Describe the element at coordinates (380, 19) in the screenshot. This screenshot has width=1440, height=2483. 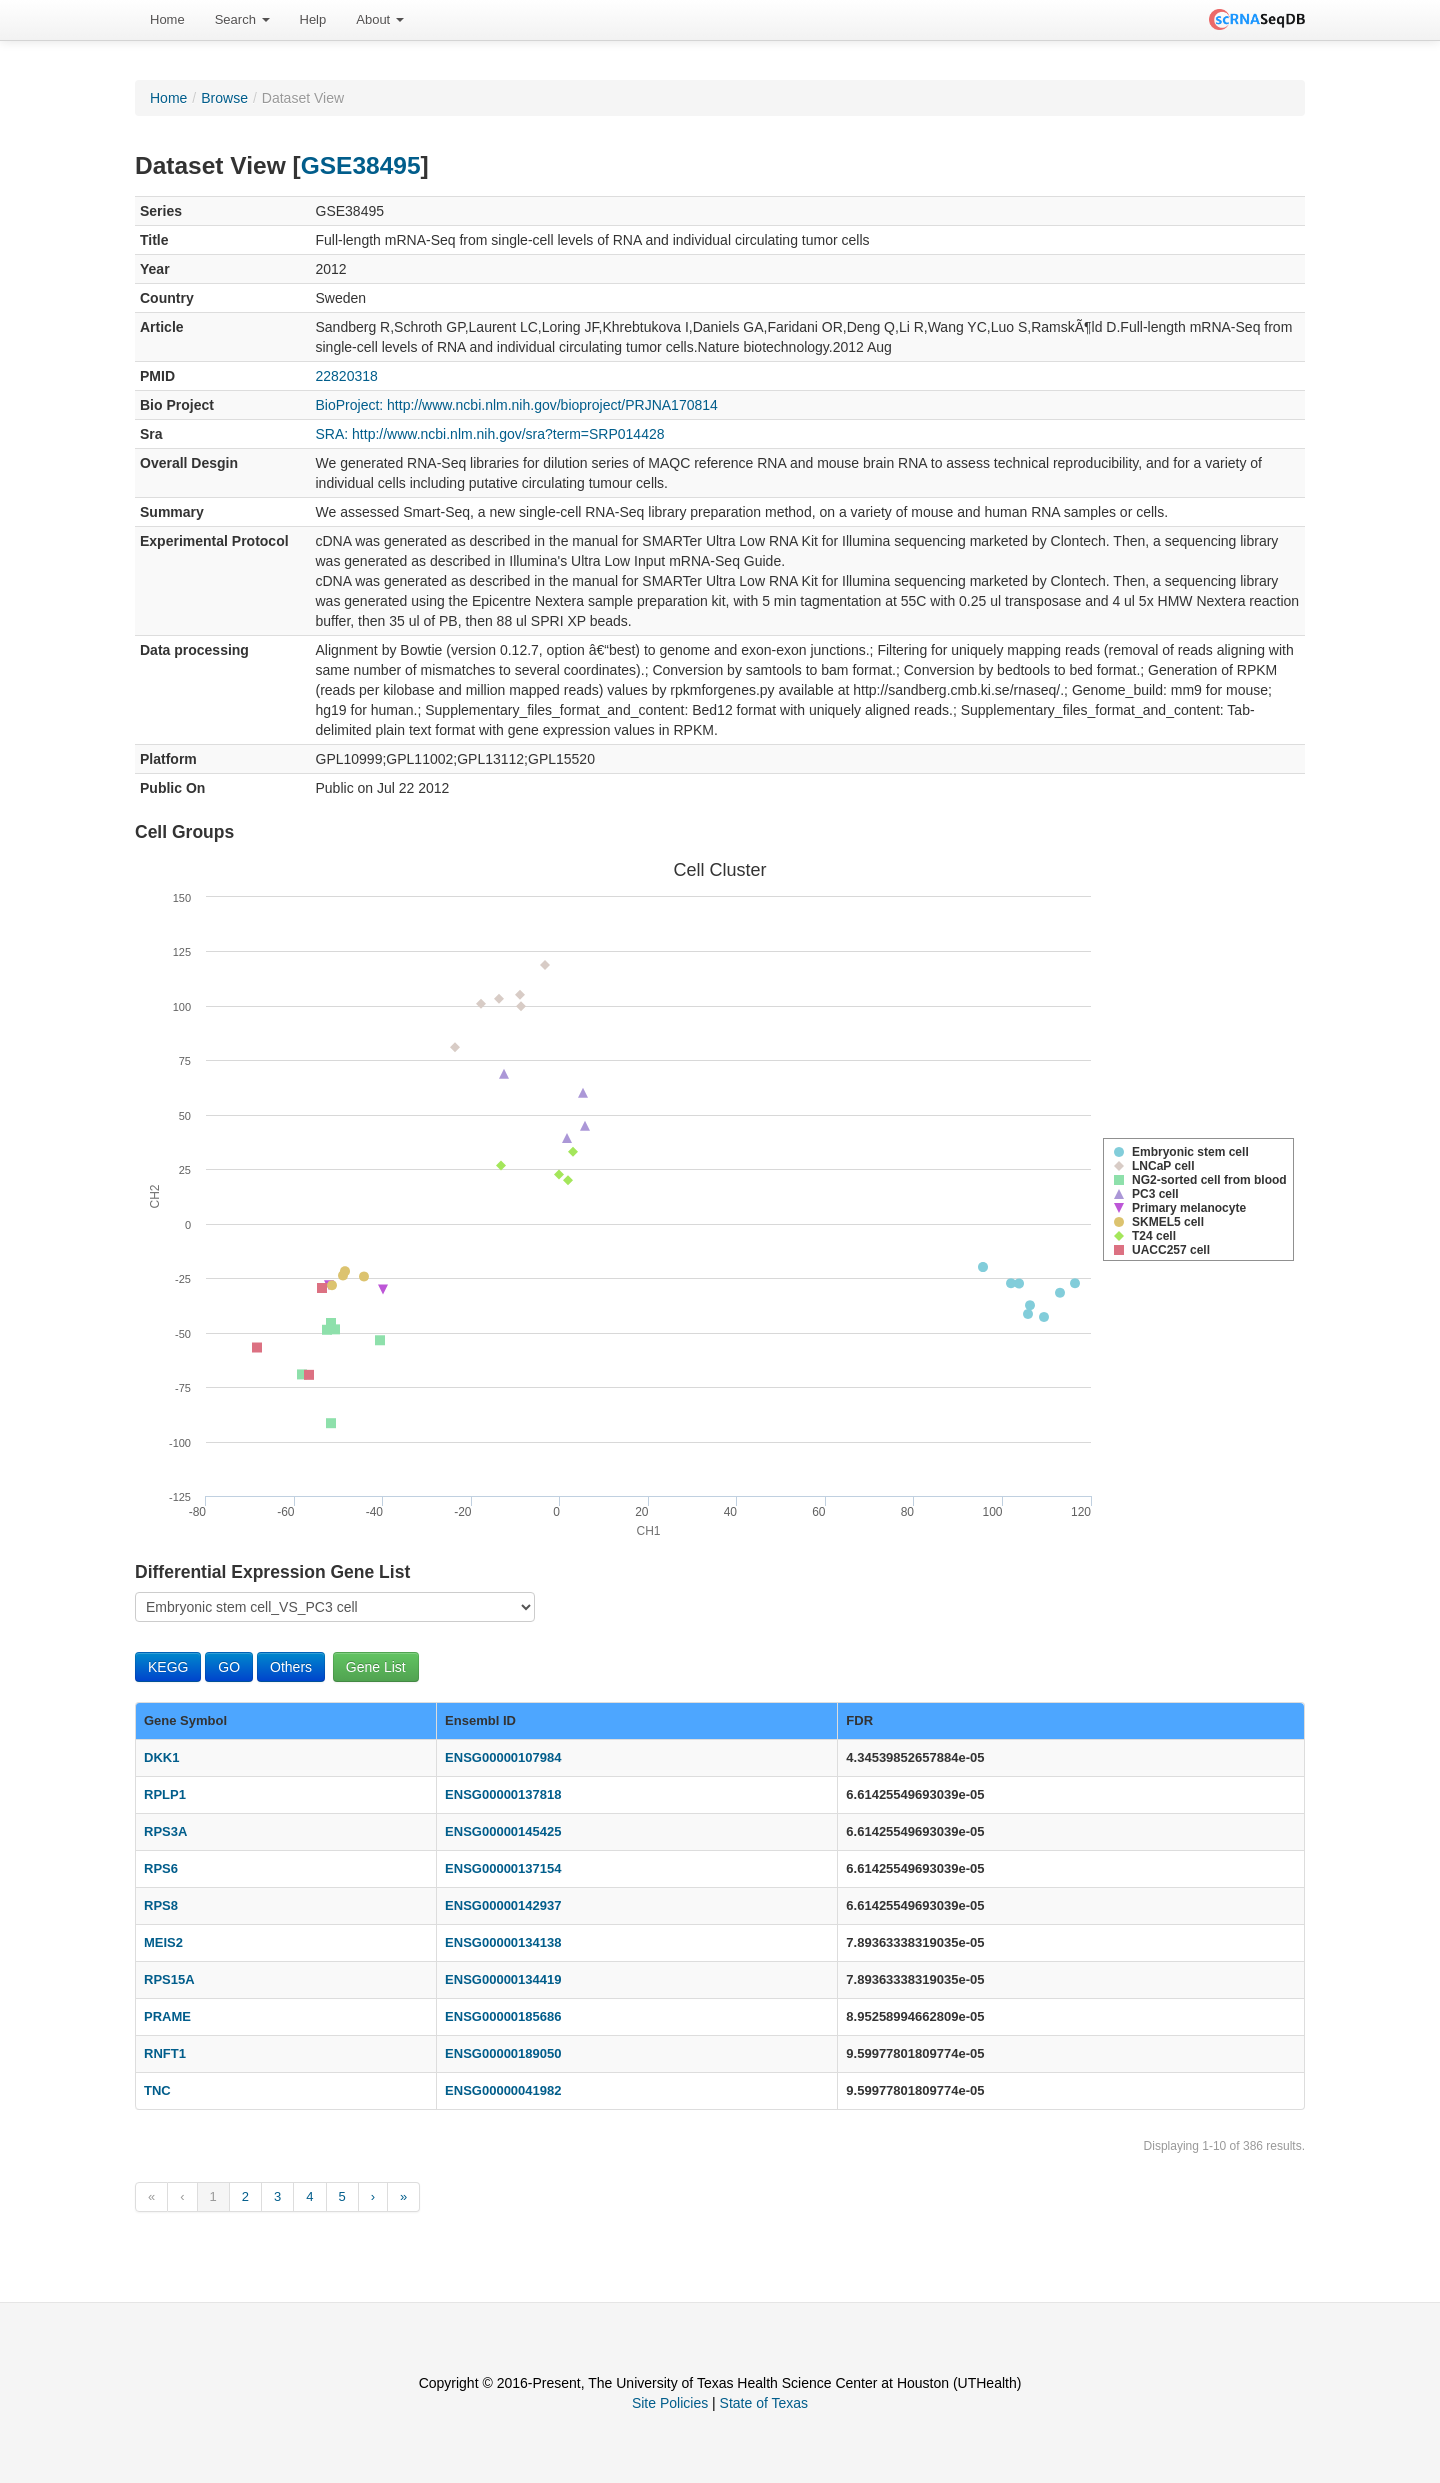
I see `About` at that location.